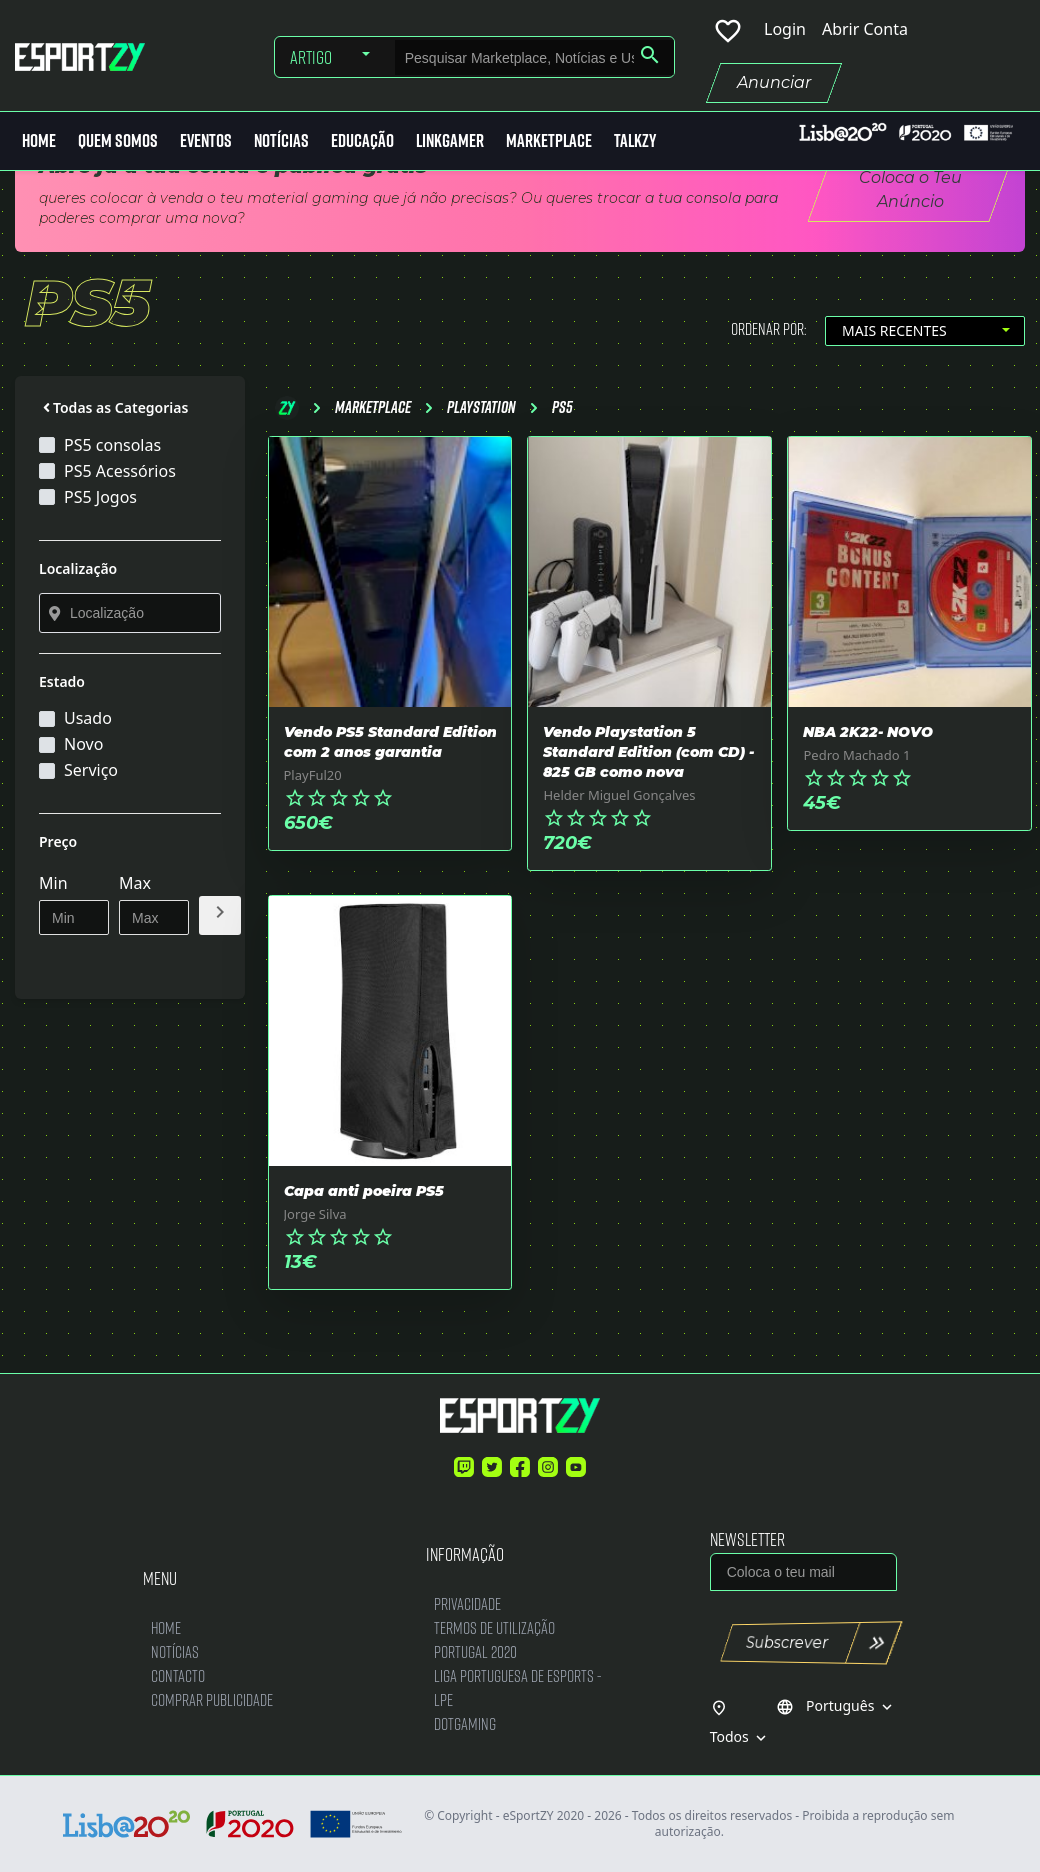 This screenshot has height=1872, width=1040. I want to click on Todas as Categorias, so click(113, 407).